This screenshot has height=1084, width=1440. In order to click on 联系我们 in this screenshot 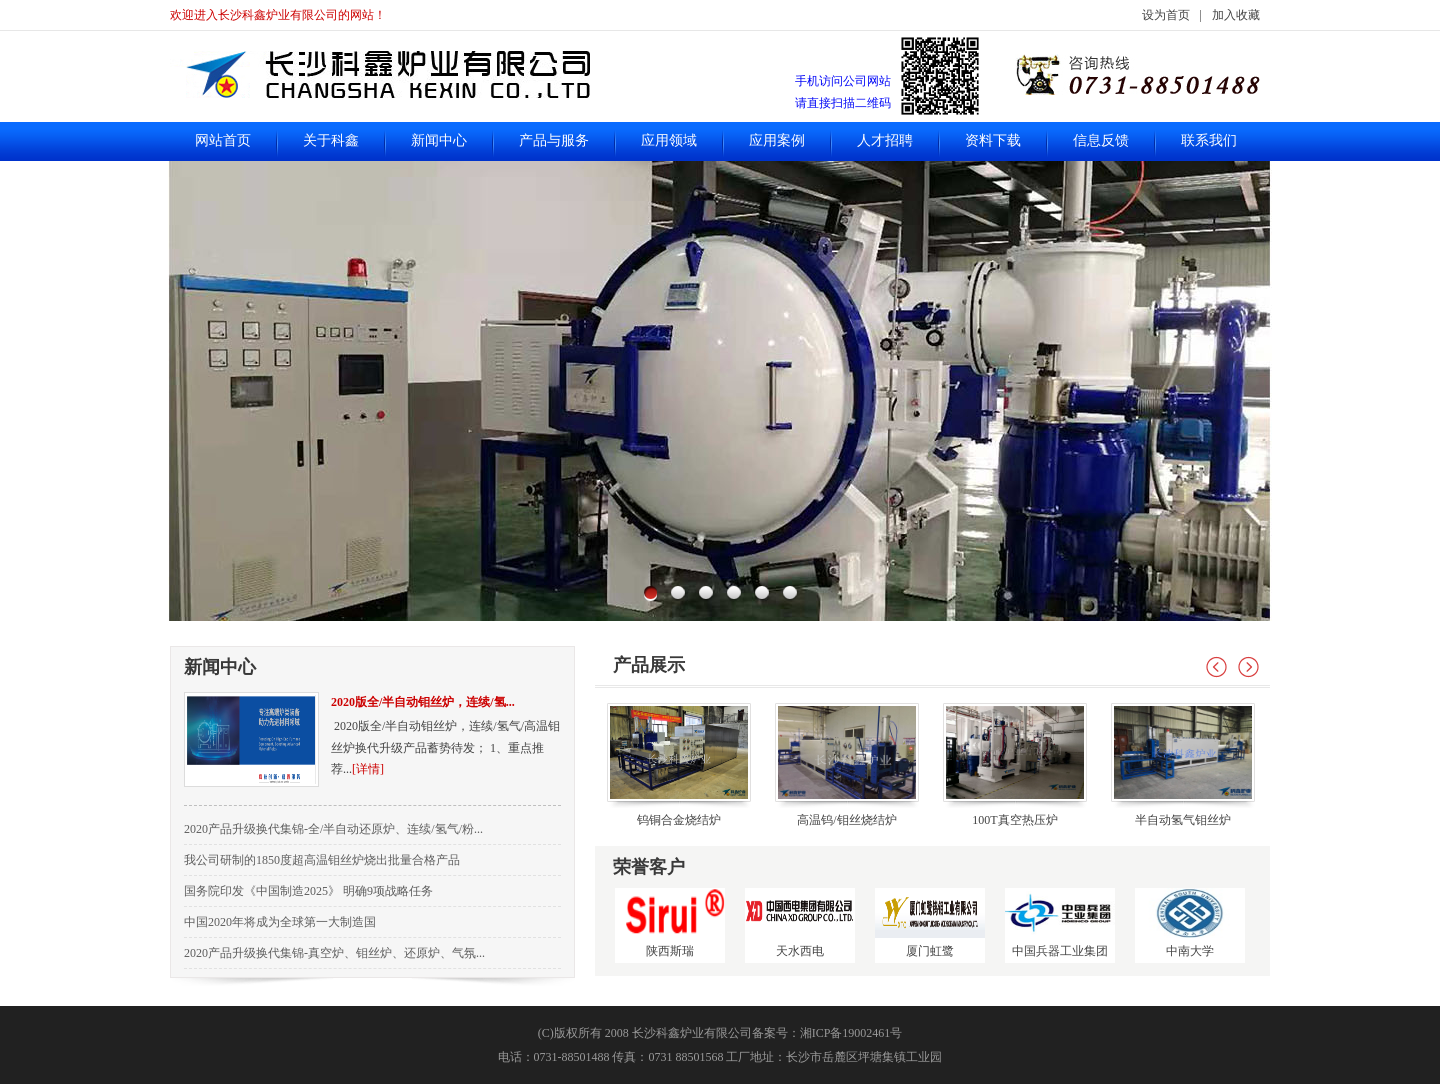, I will do `click(1209, 140)`.